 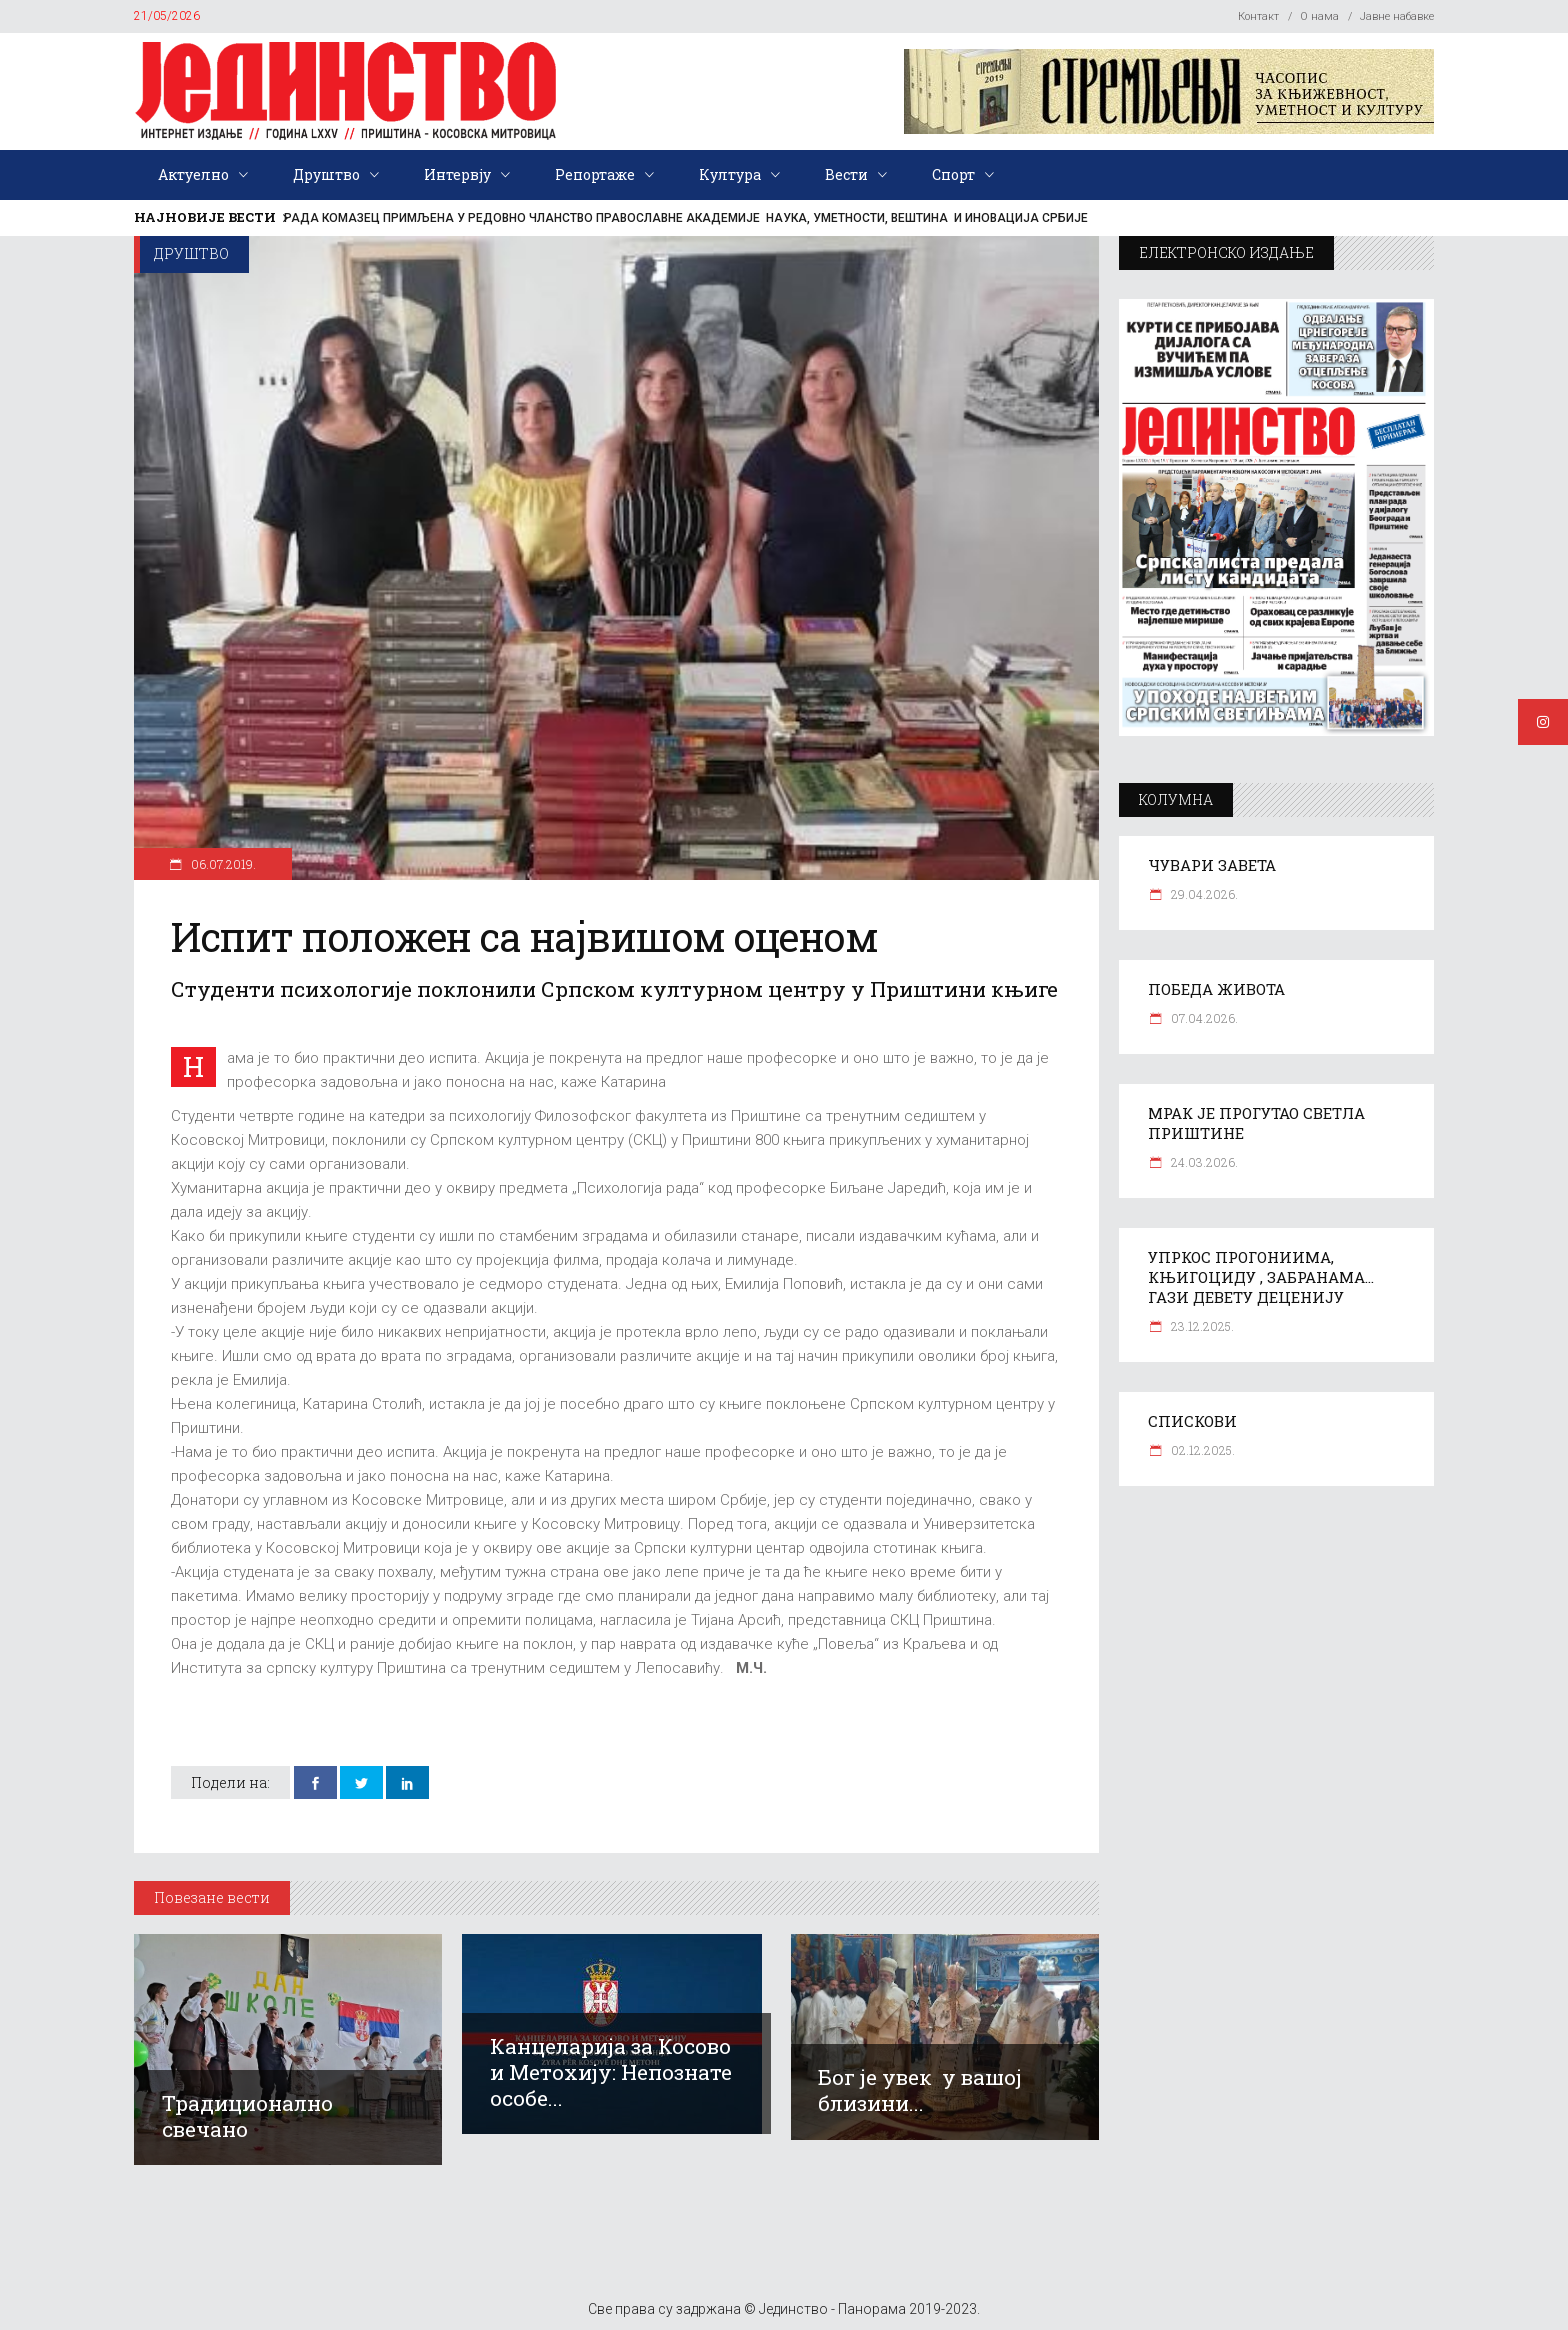 What do you see at coordinates (1319, 16) in the screenshot?
I see `О нама` at bounding box center [1319, 16].